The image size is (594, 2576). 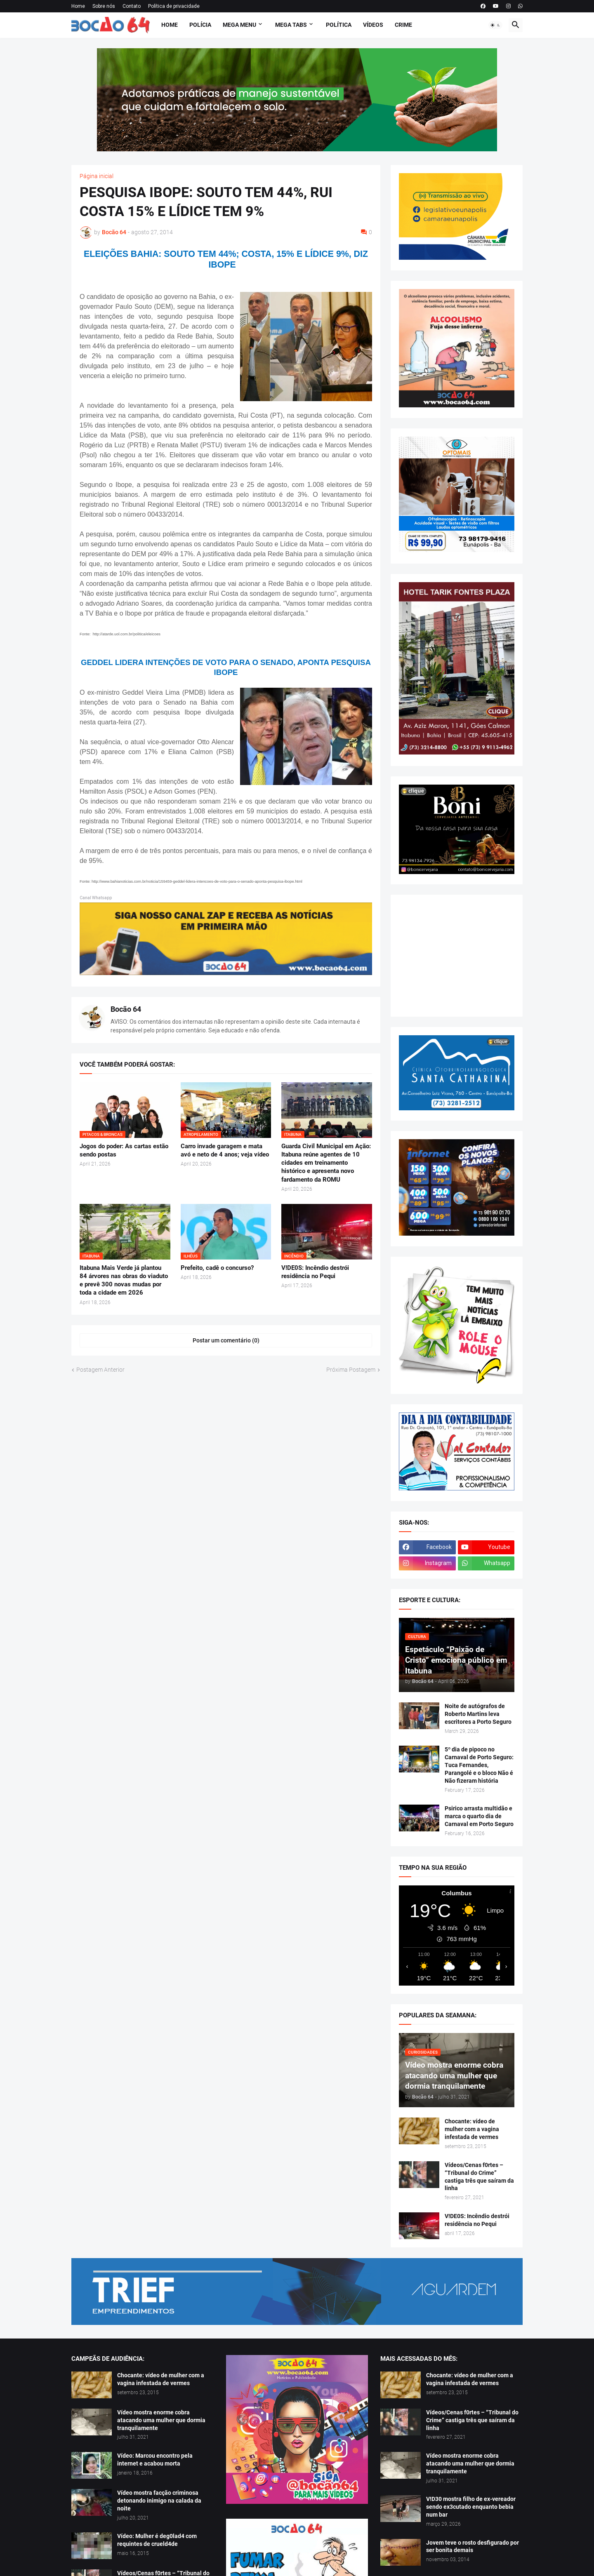 I want to click on Bocão 64, so click(x=126, y=1009).